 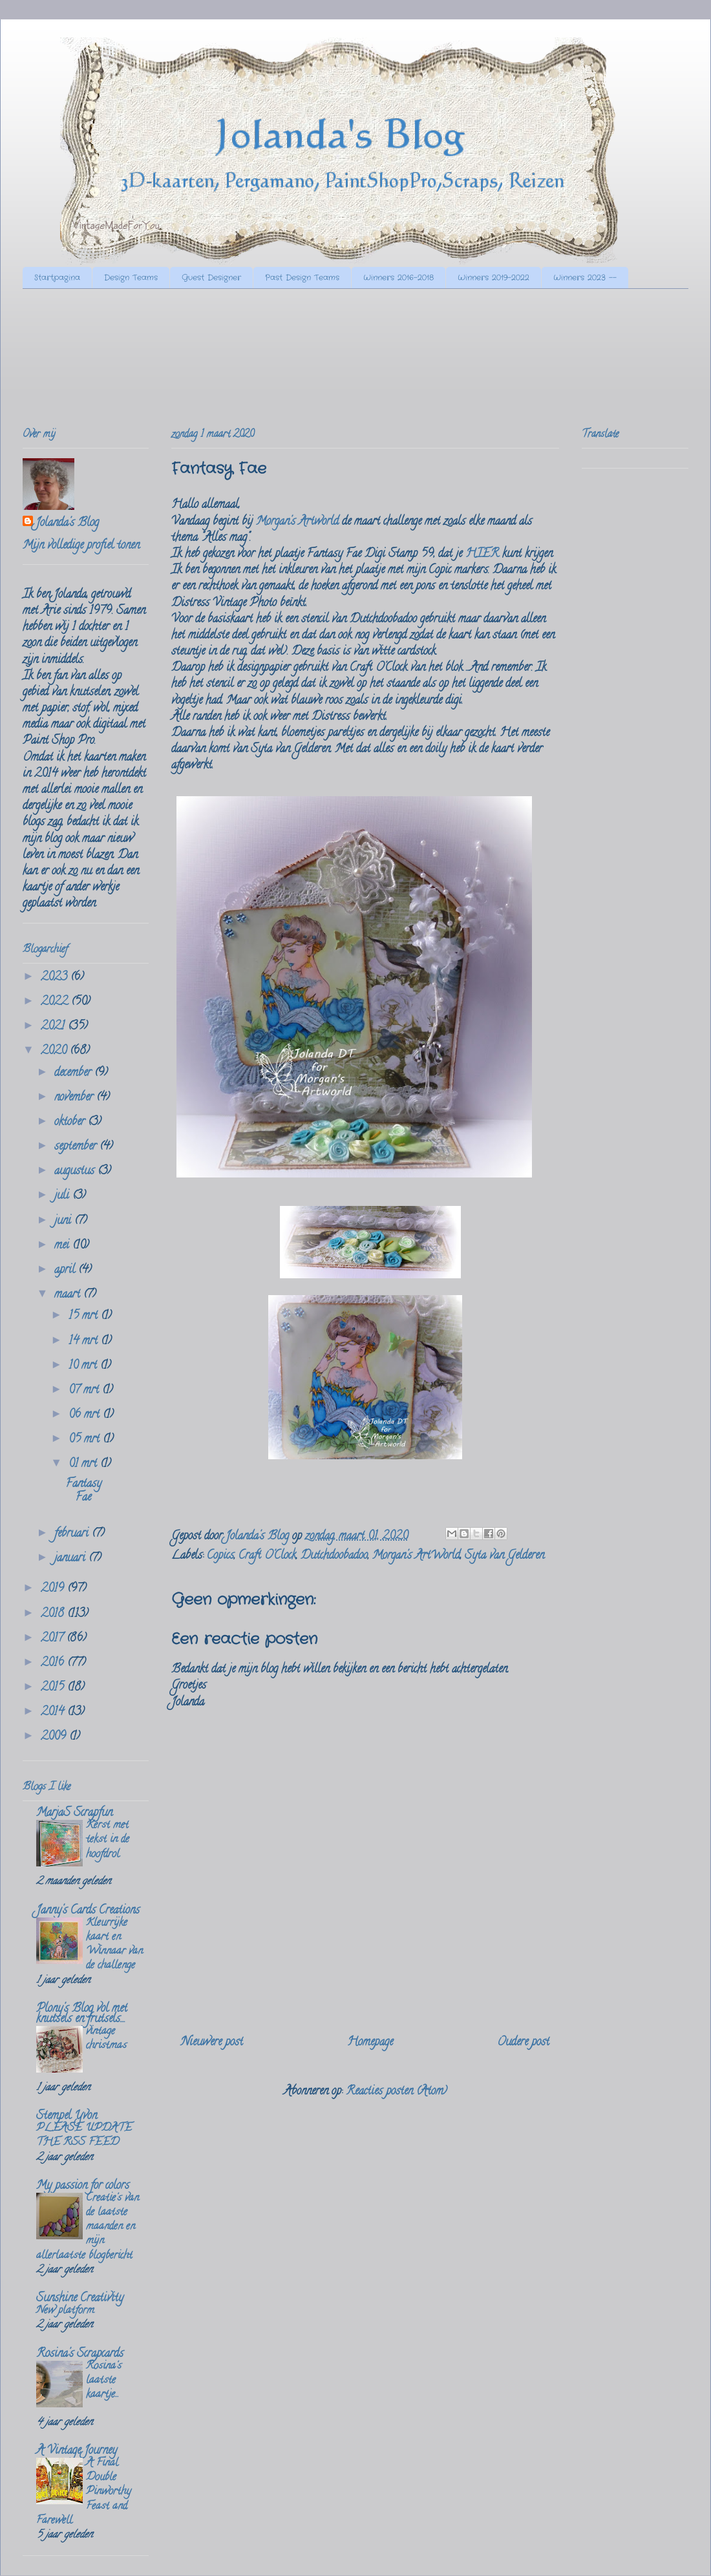 I want to click on Winners 2016-2018, so click(x=398, y=277).